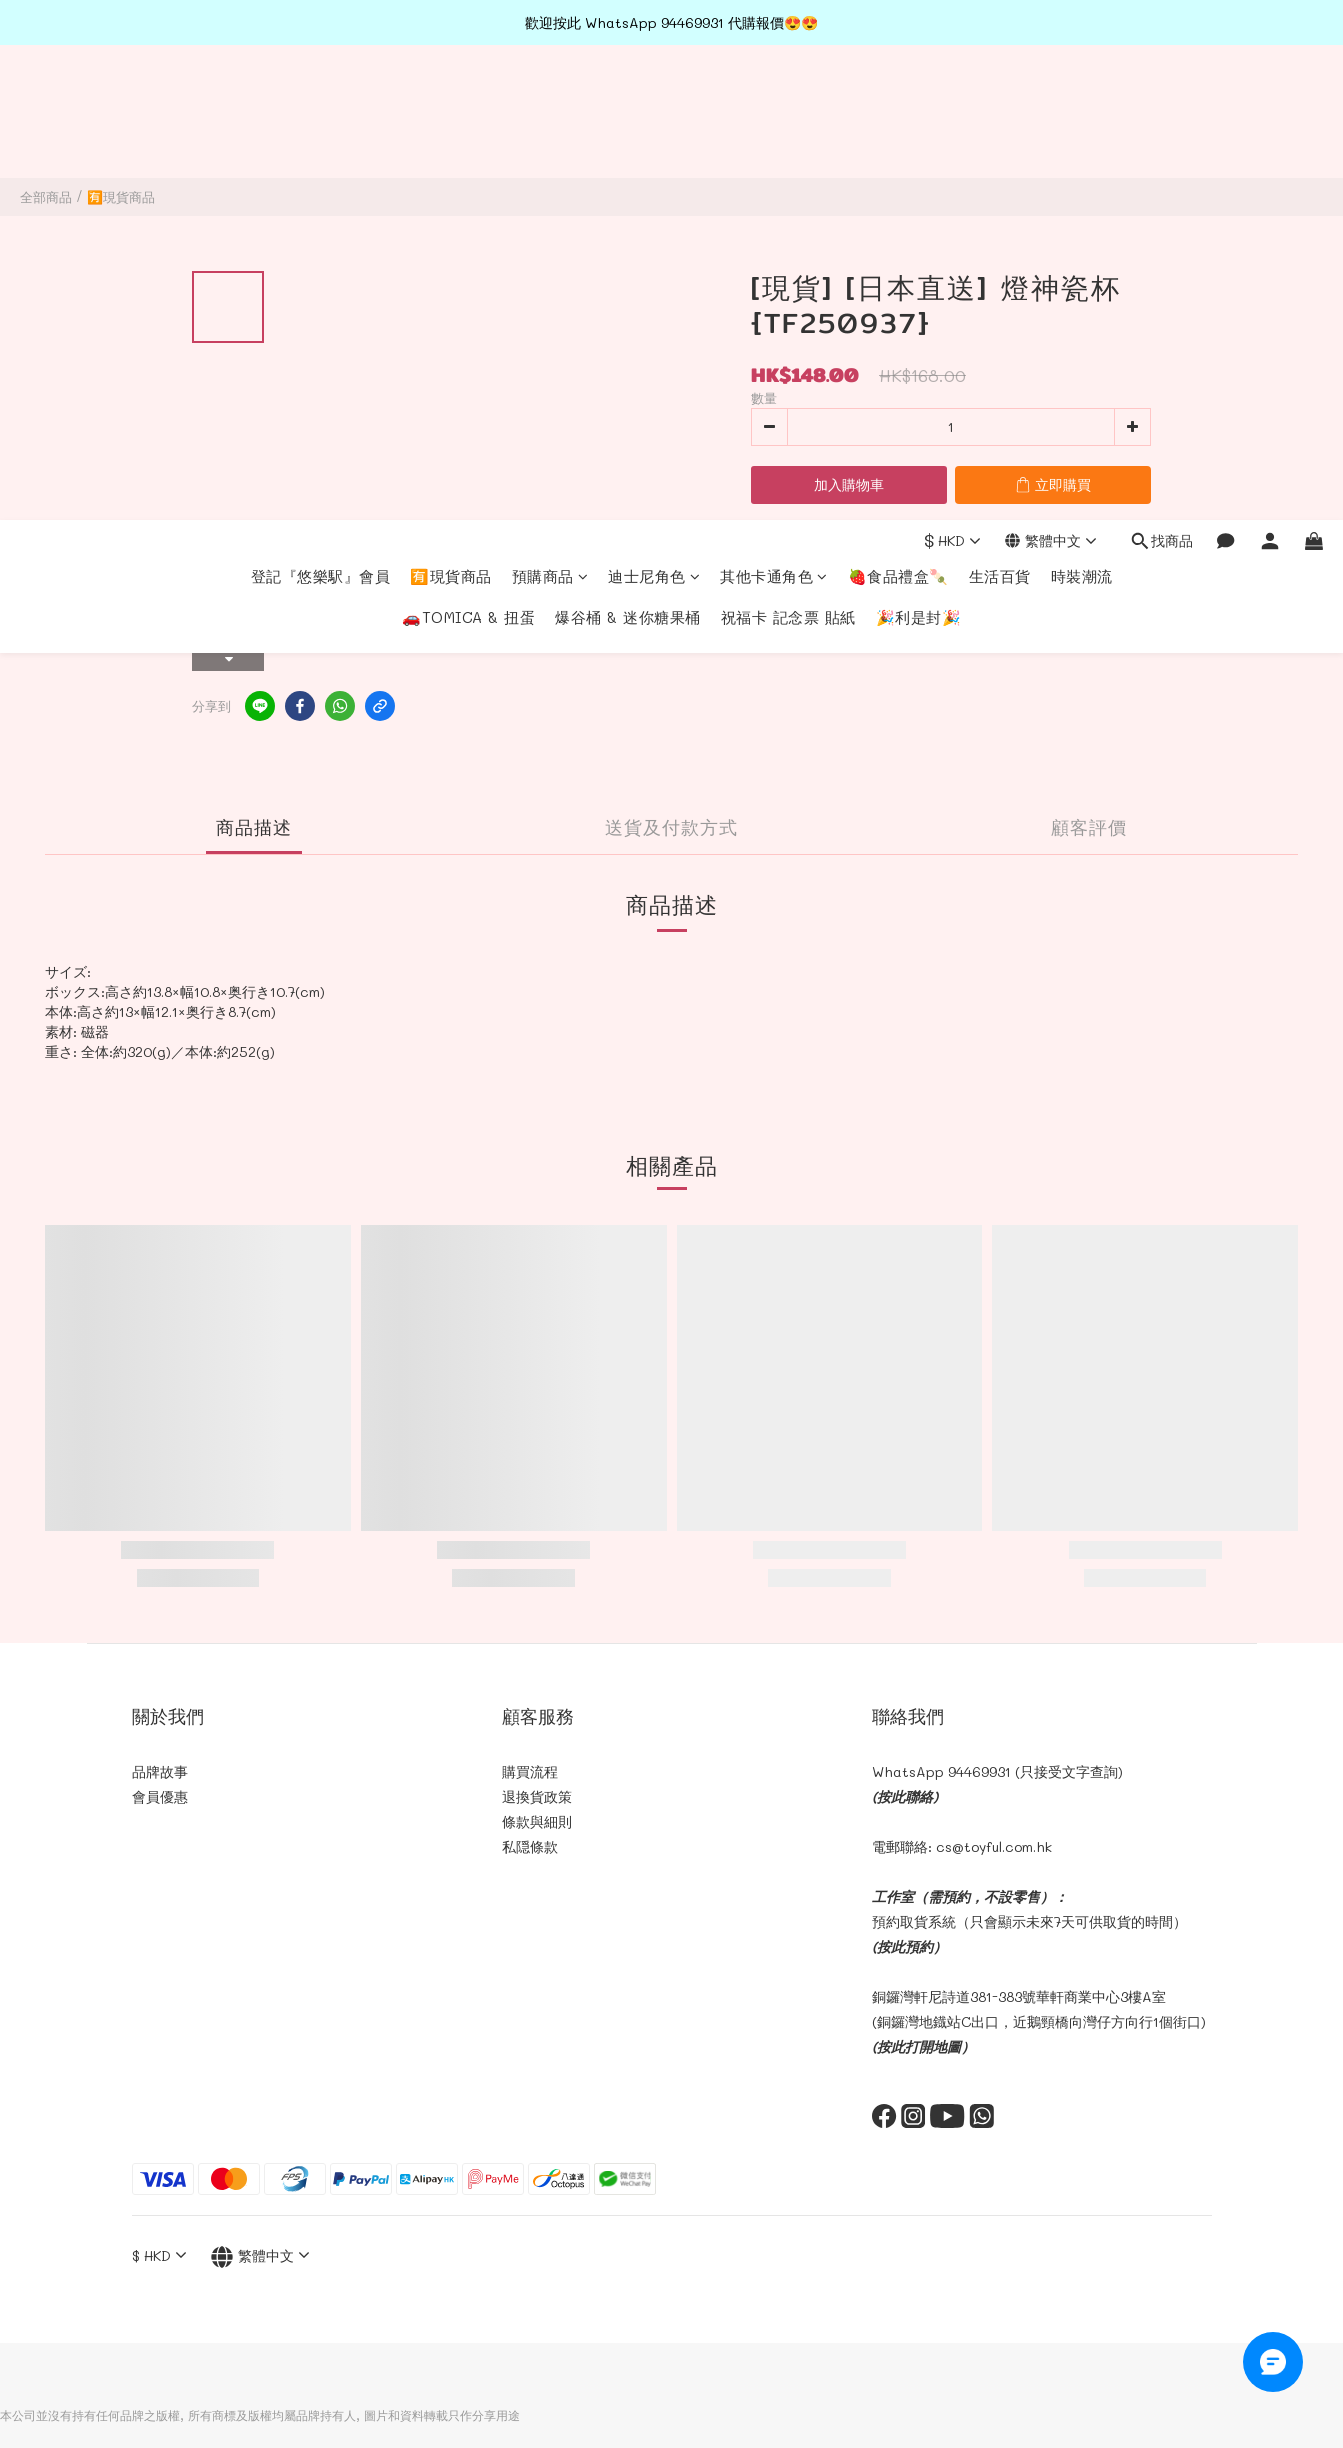 This screenshot has height=2448, width=1343. What do you see at coordinates (530, 1846) in the screenshot?
I see `私隠條款` at bounding box center [530, 1846].